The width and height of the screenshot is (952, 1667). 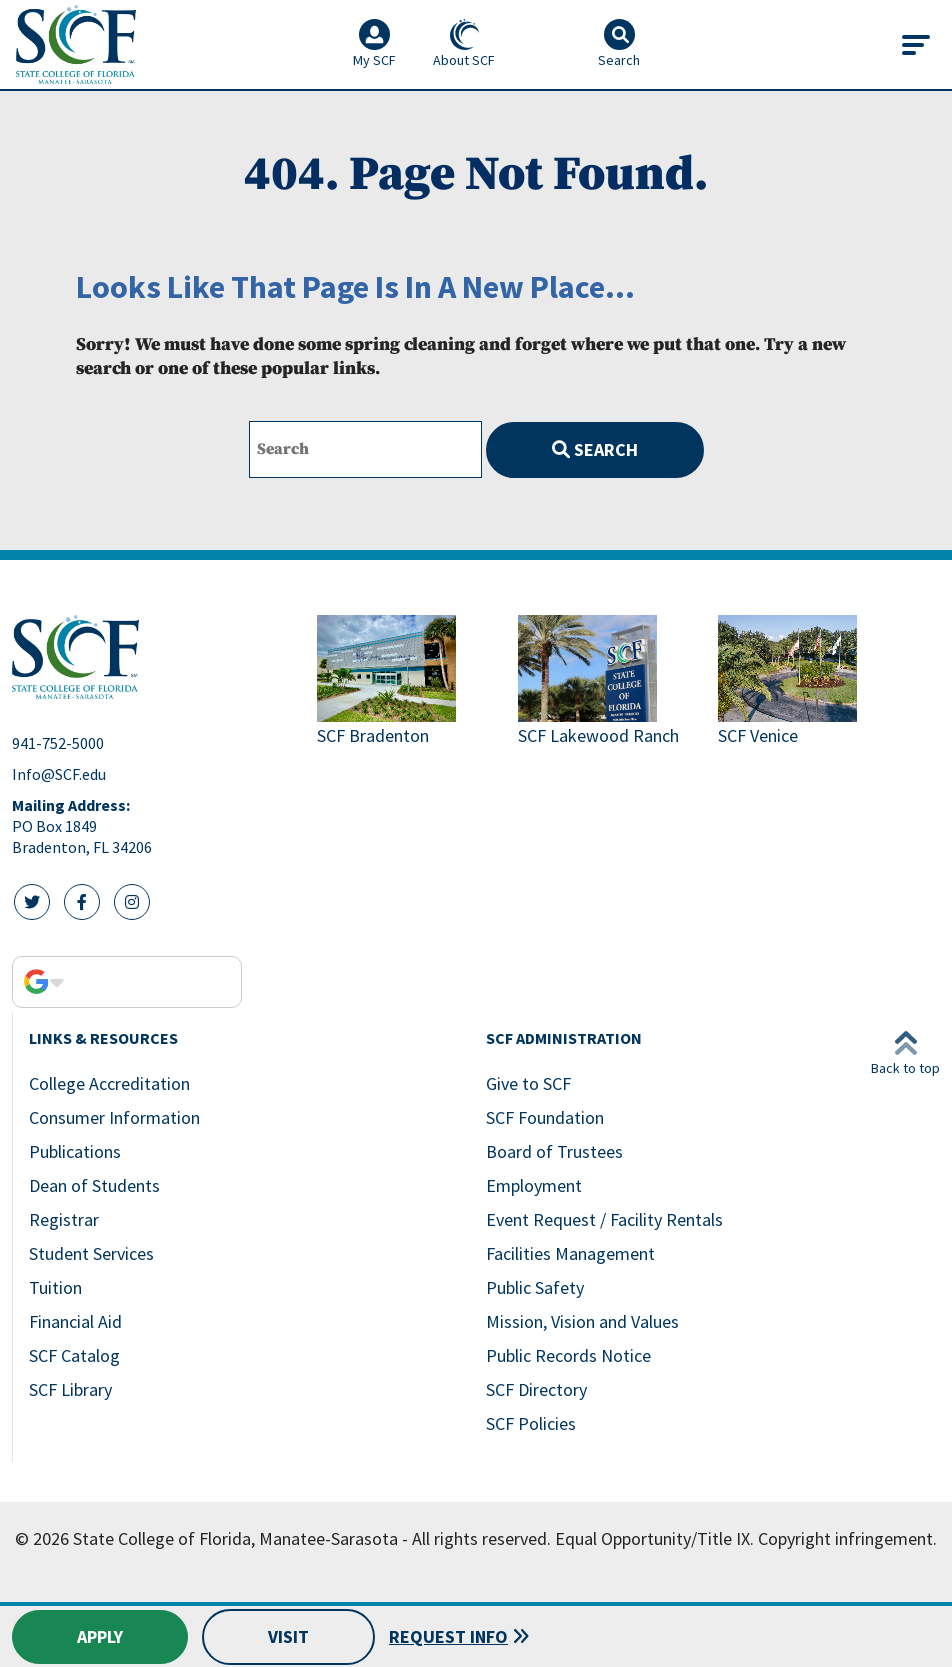 What do you see at coordinates (91, 1253) in the screenshot?
I see `Student Services` at bounding box center [91, 1253].